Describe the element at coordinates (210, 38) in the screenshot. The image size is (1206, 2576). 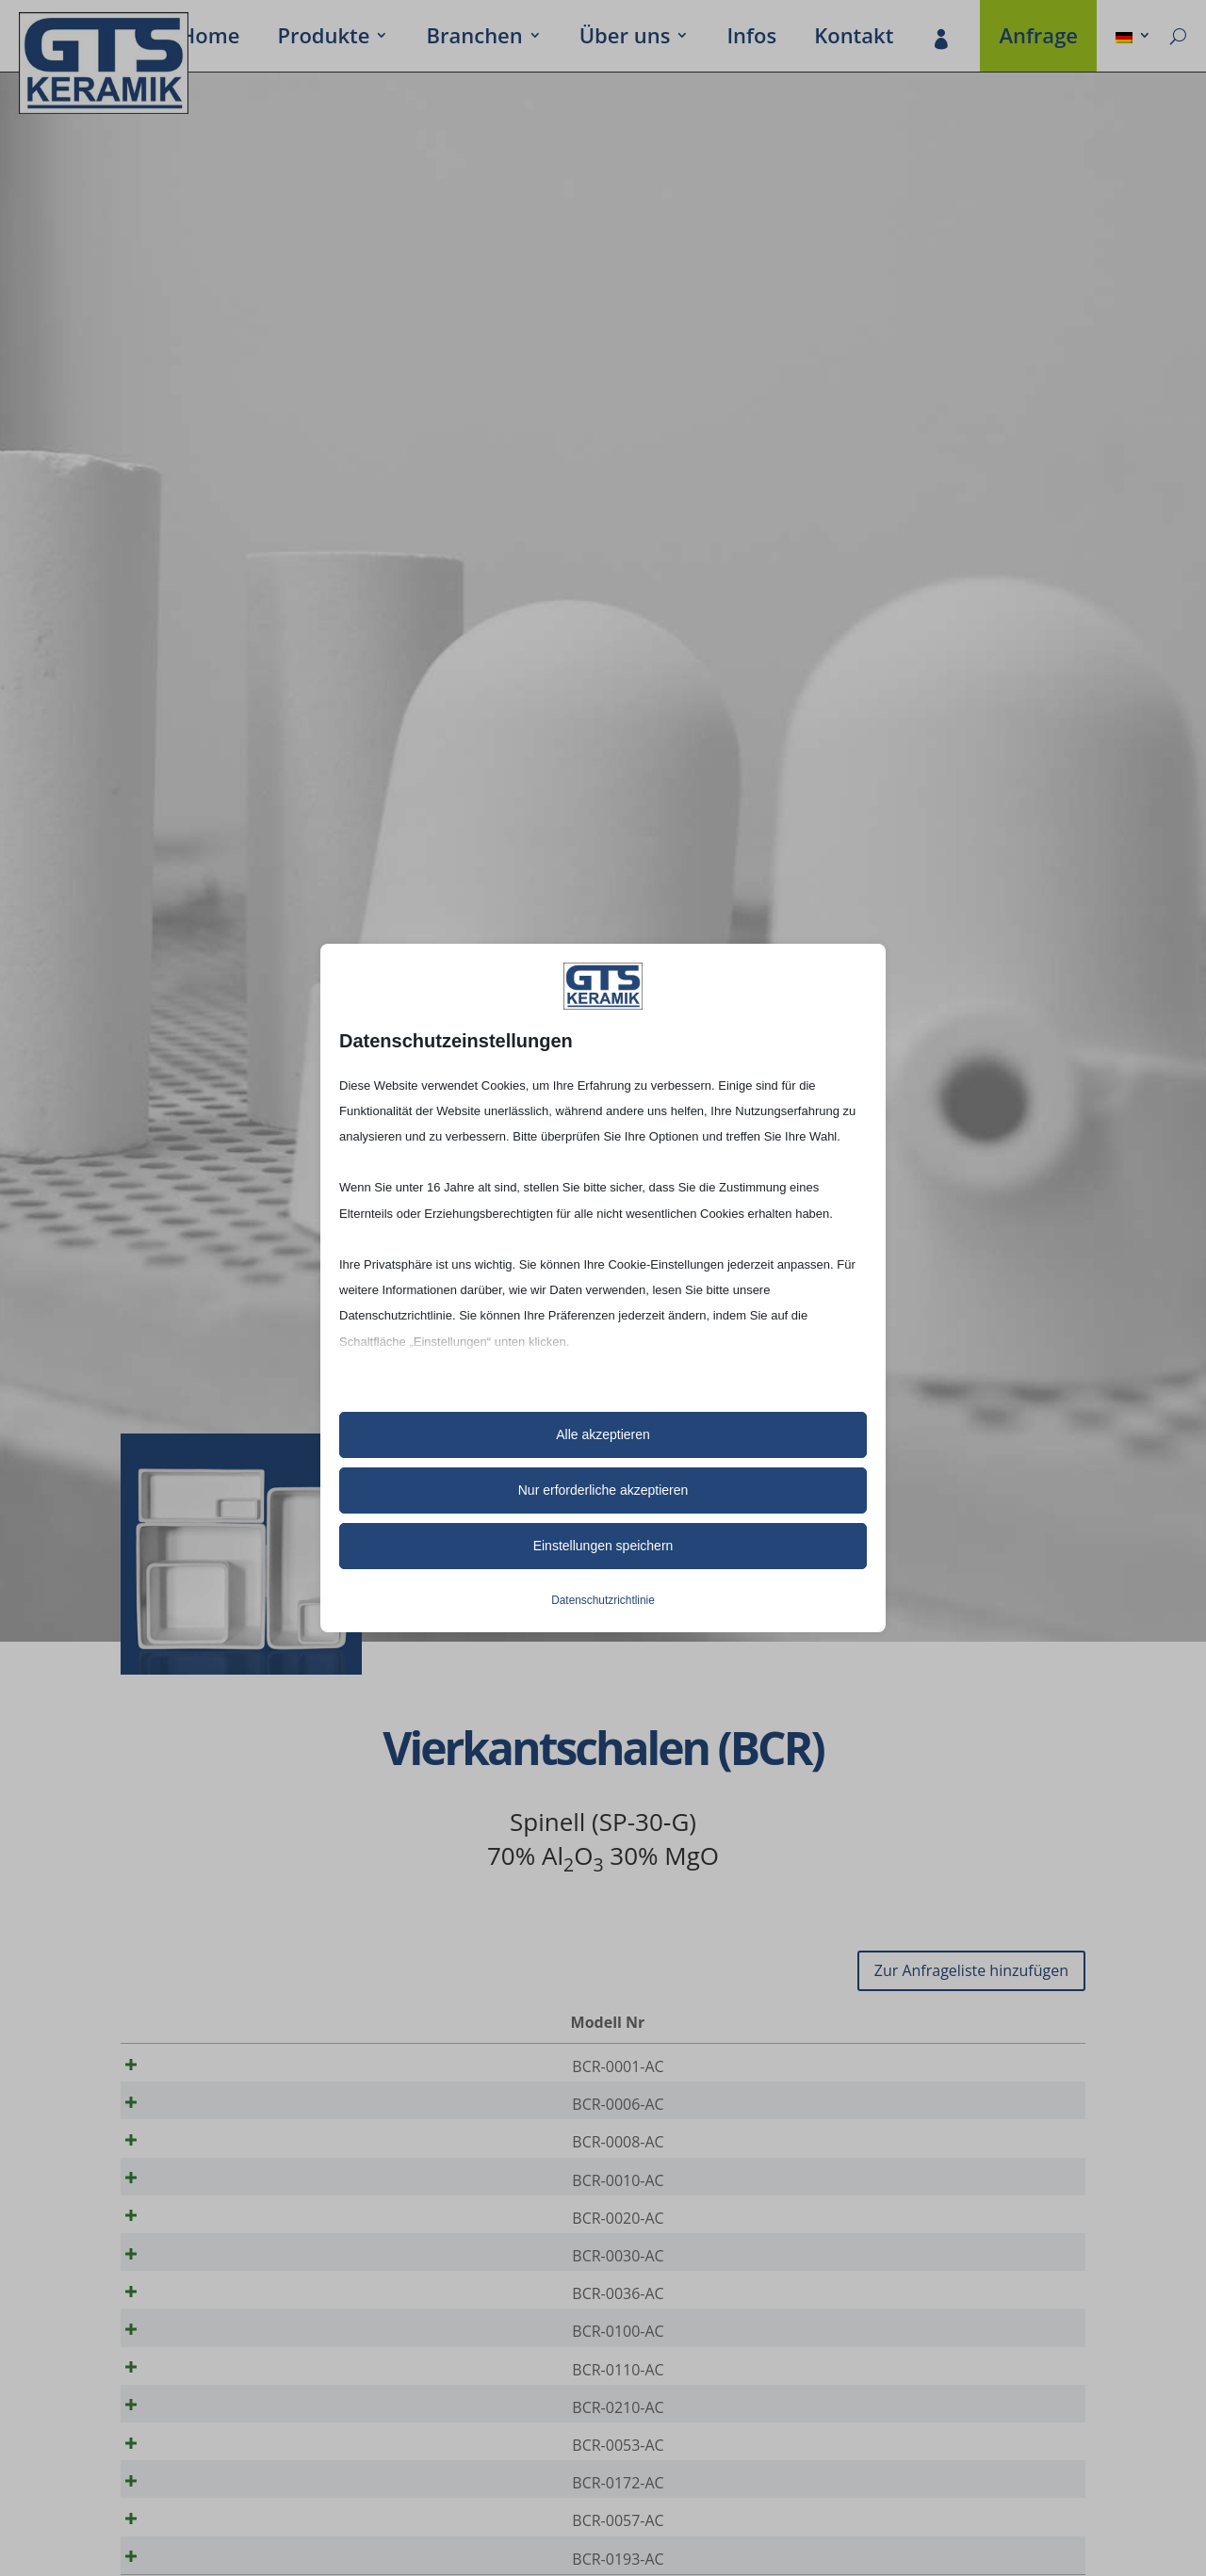
I see `Home` at that location.